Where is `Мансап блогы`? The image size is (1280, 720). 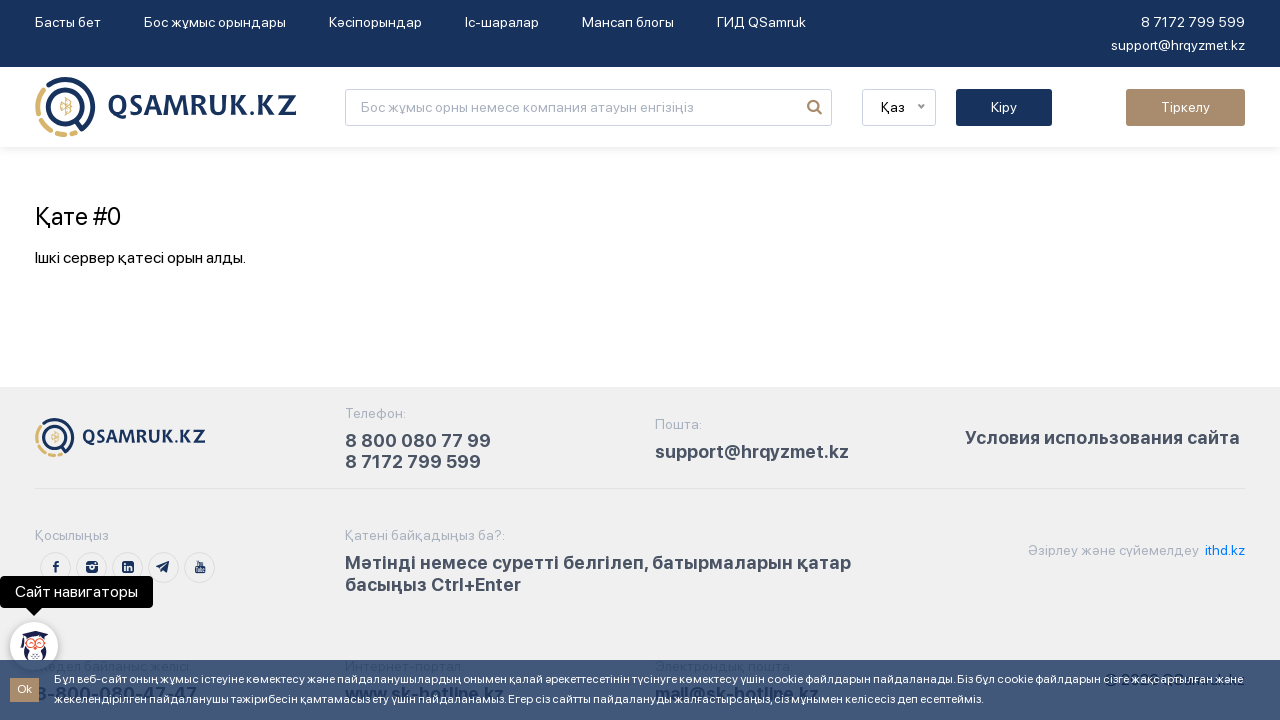
Мансап блогы is located at coordinates (628, 22).